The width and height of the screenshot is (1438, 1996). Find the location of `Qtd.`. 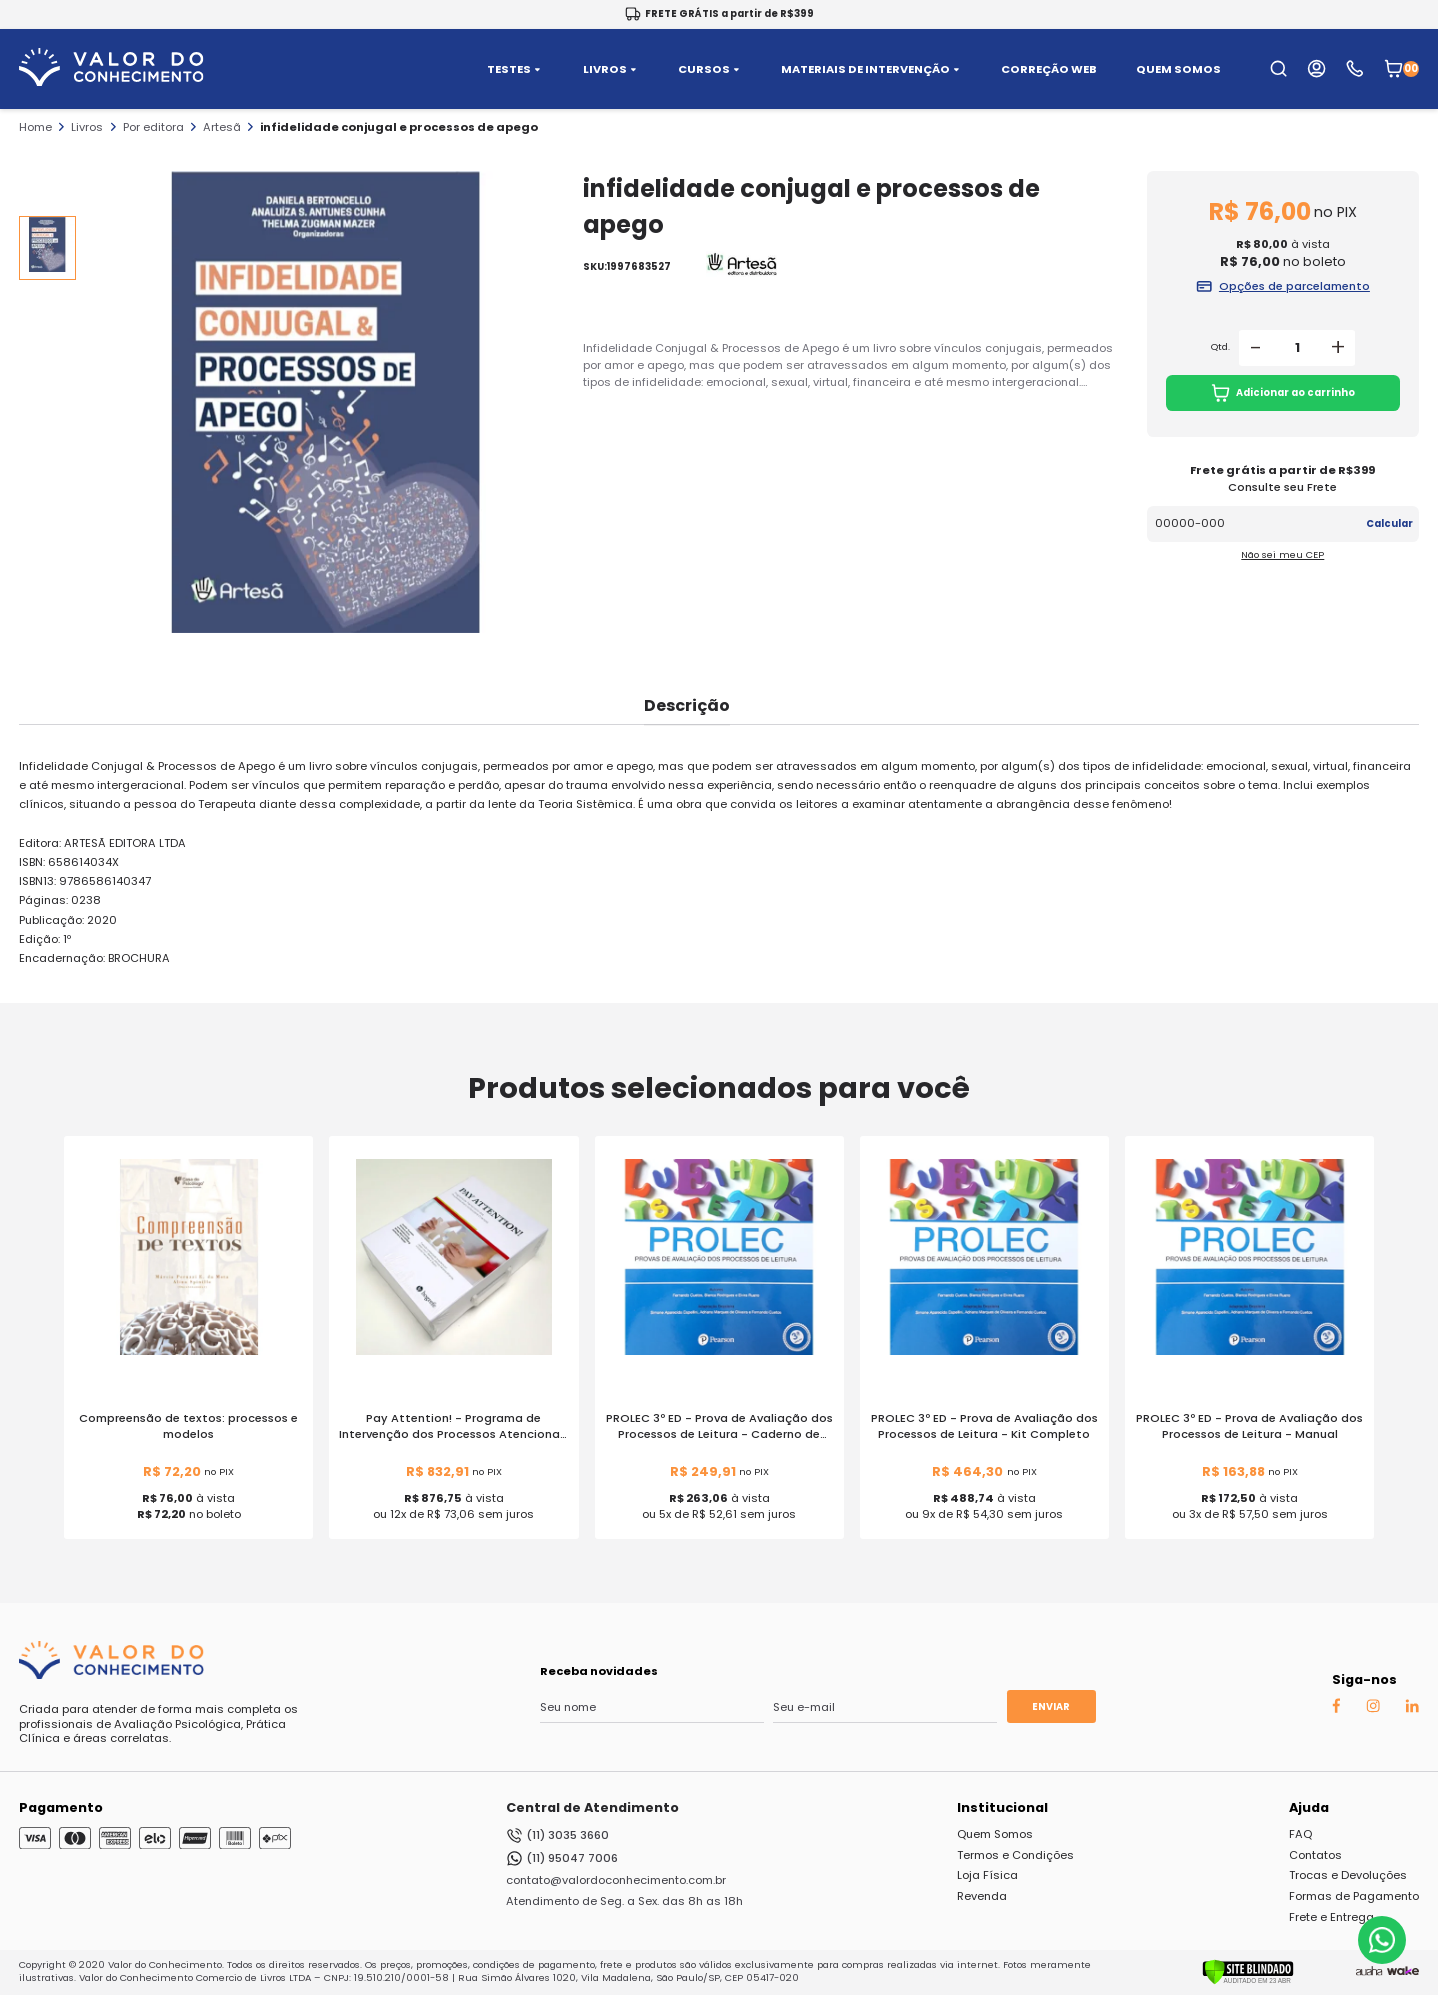

Qtd. is located at coordinates (1220, 347).